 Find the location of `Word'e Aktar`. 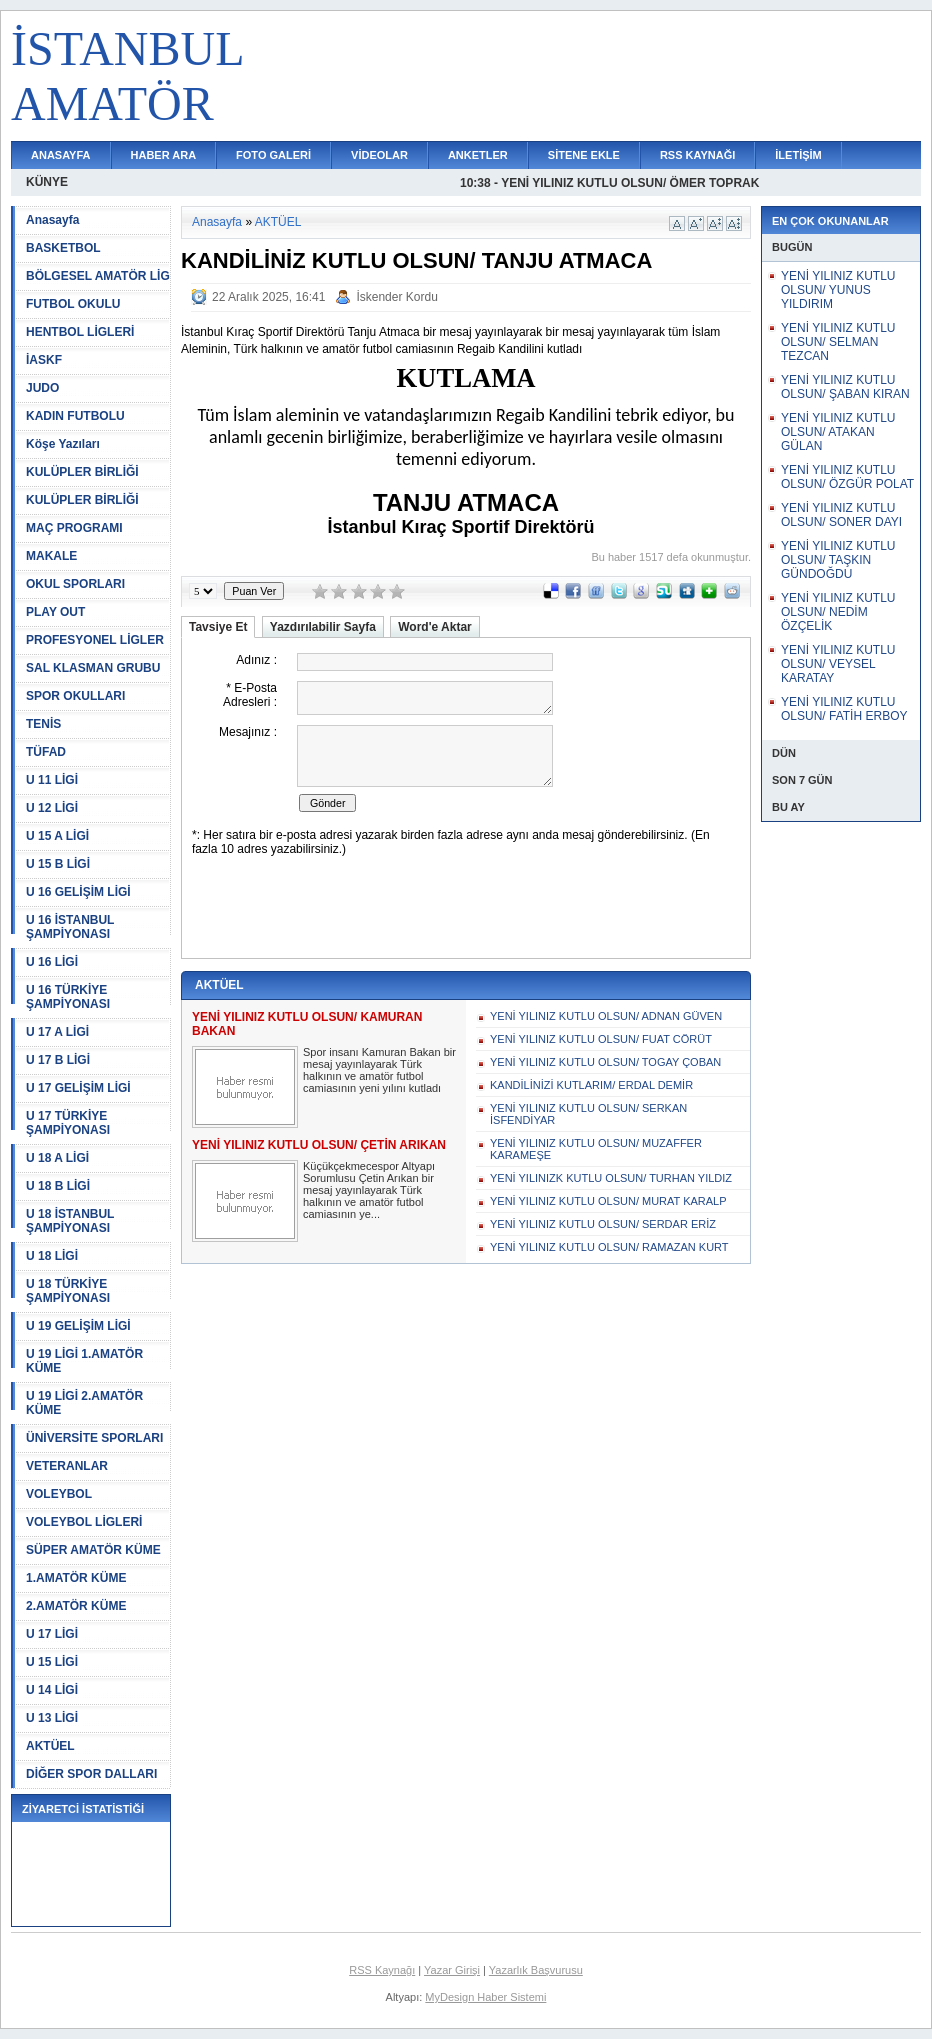

Word'e Aktar is located at coordinates (435, 627).